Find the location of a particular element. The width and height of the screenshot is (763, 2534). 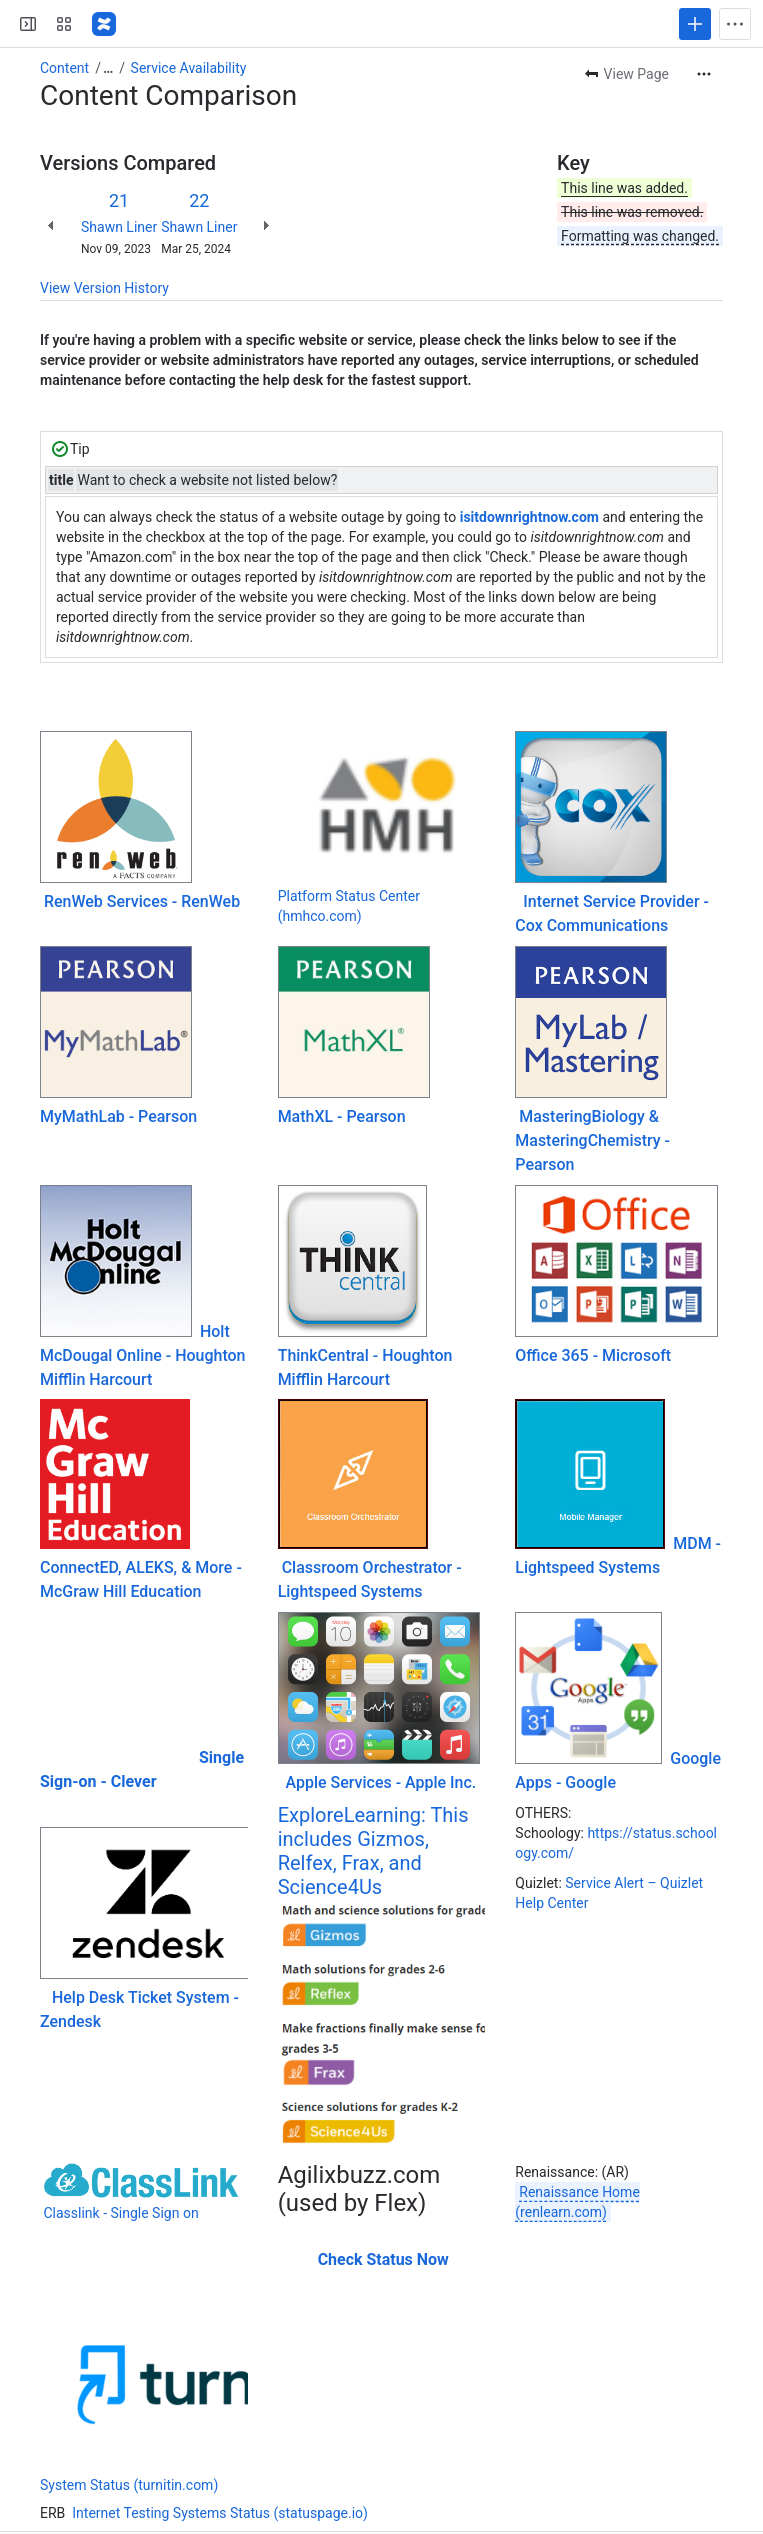

Office 365 - Microsoft is located at coordinates (593, 1355).